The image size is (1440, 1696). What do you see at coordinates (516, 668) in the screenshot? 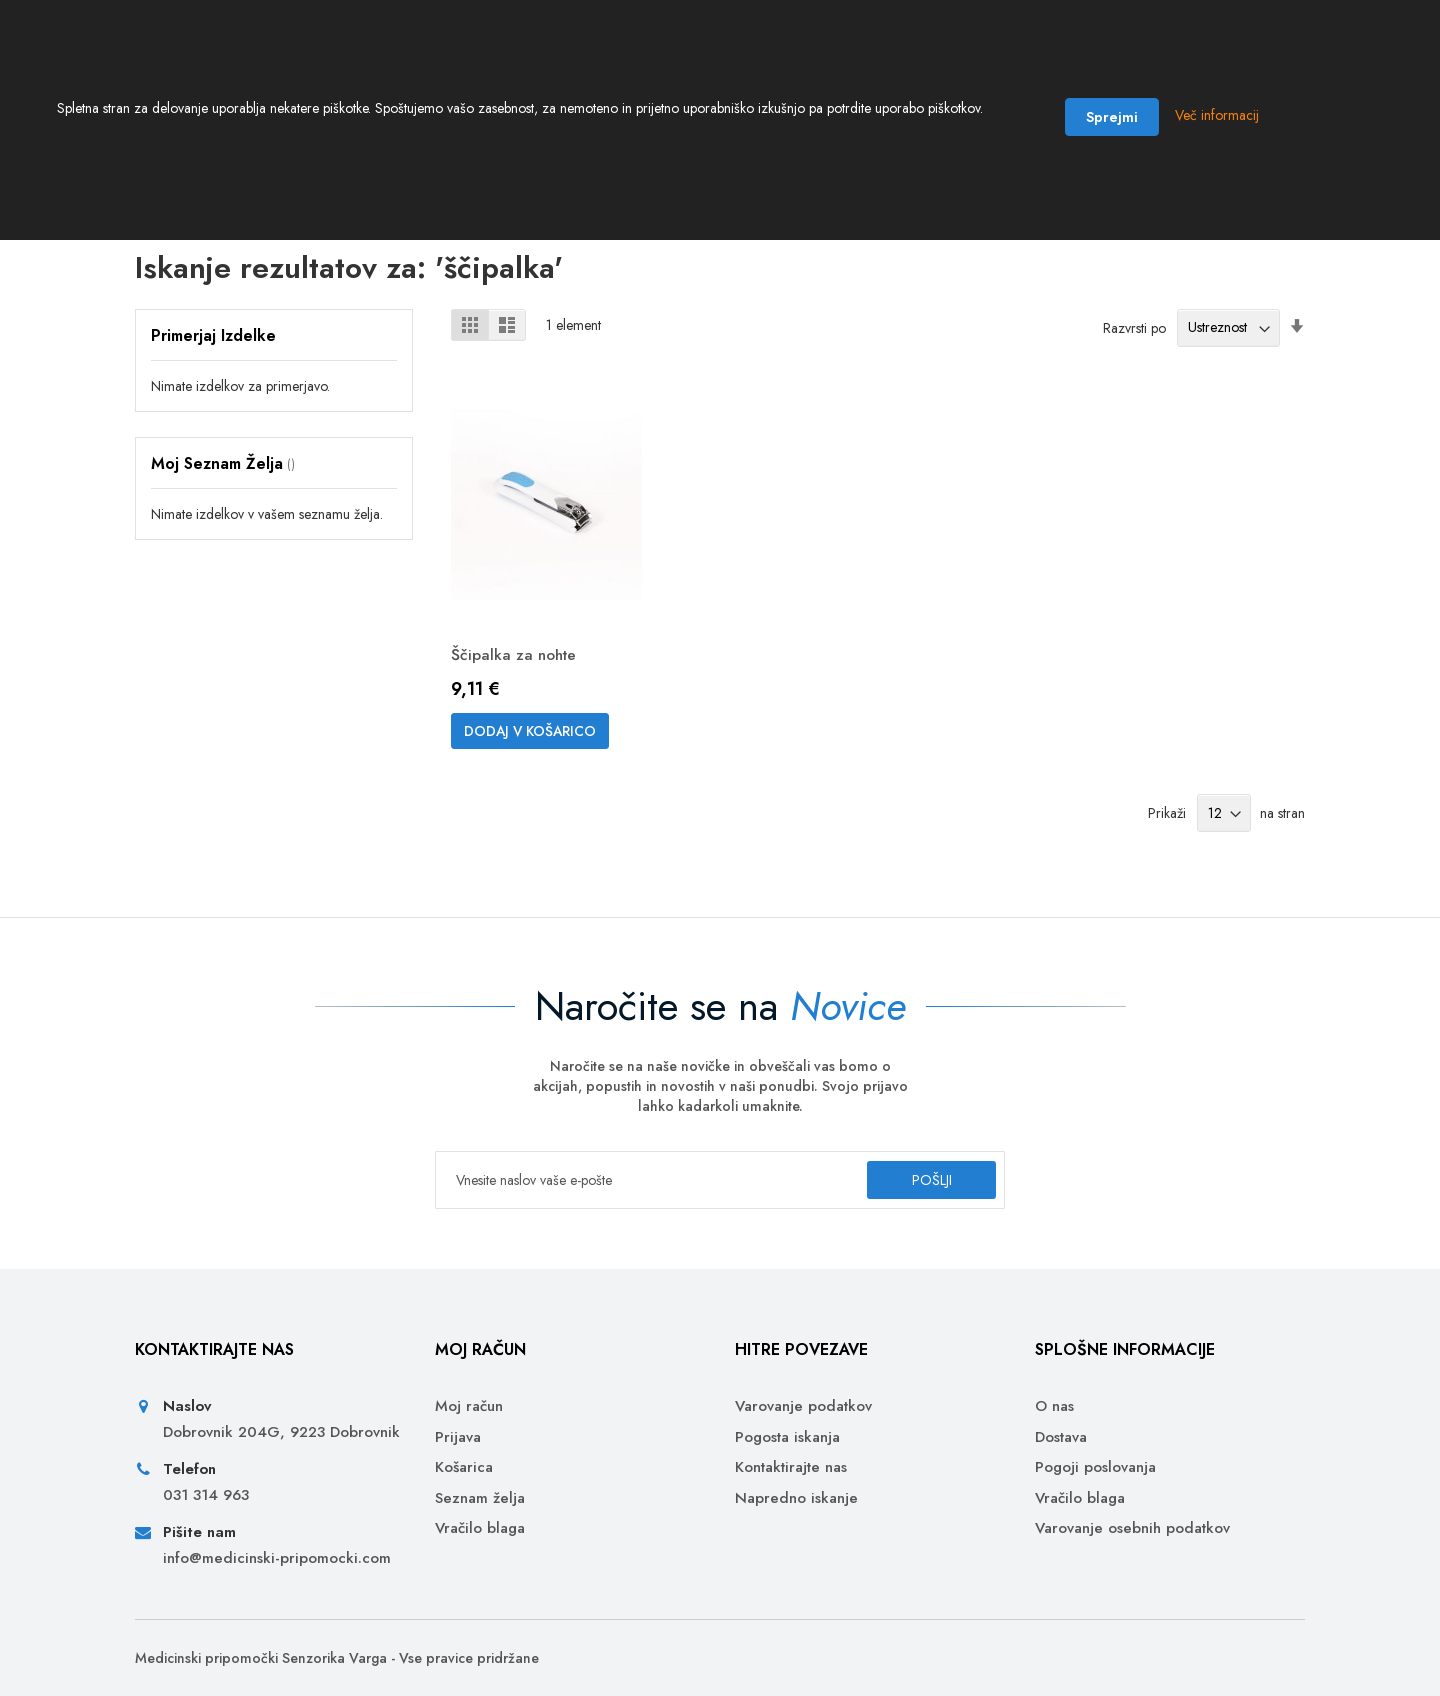
I see `Ščipalka za nohte` at bounding box center [516, 668].